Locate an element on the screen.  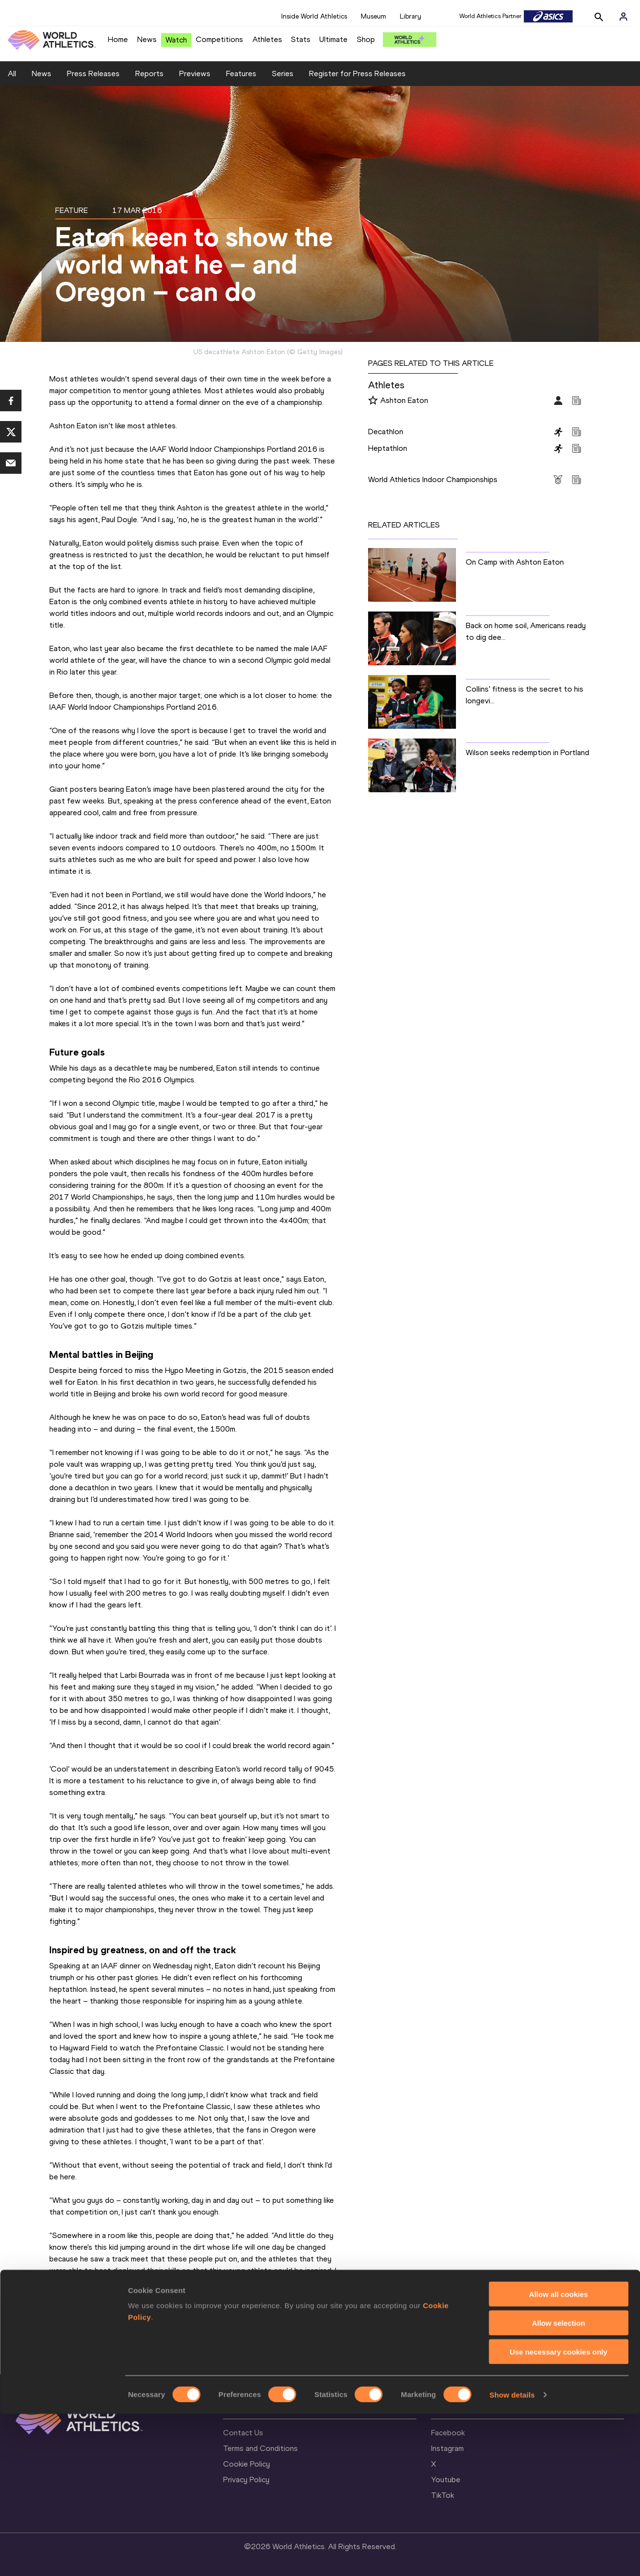
Register for Press Releases is located at coordinates (357, 73).